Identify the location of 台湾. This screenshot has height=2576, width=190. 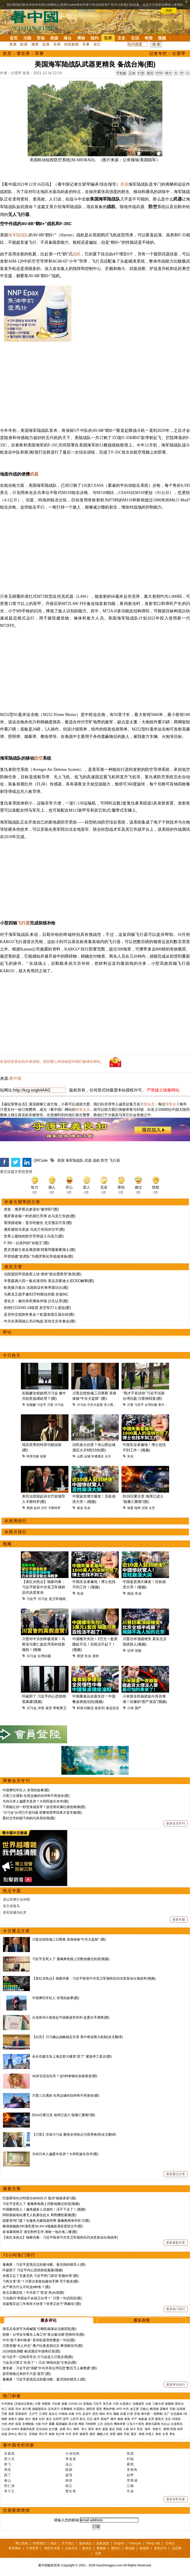
(151, 2419).